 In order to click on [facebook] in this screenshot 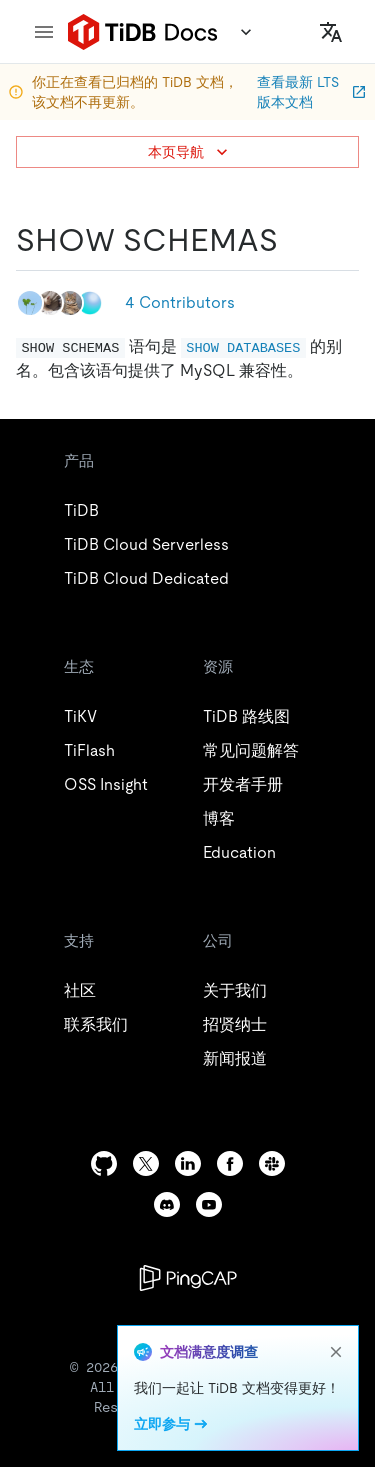, I will do `click(230, 1163)`.